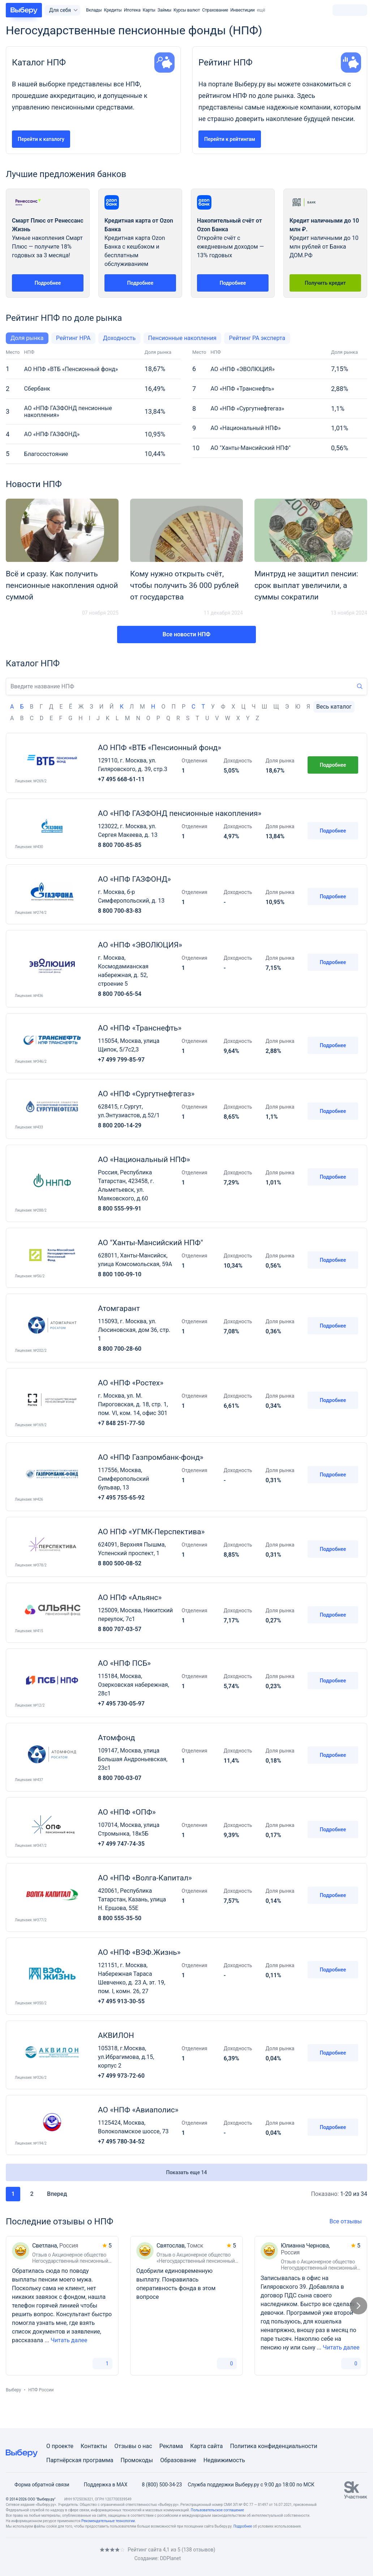 Image resolution: width=373 pixels, height=2576 pixels. Describe the element at coordinates (132, 10) in the screenshot. I see `Ипотека` at that location.